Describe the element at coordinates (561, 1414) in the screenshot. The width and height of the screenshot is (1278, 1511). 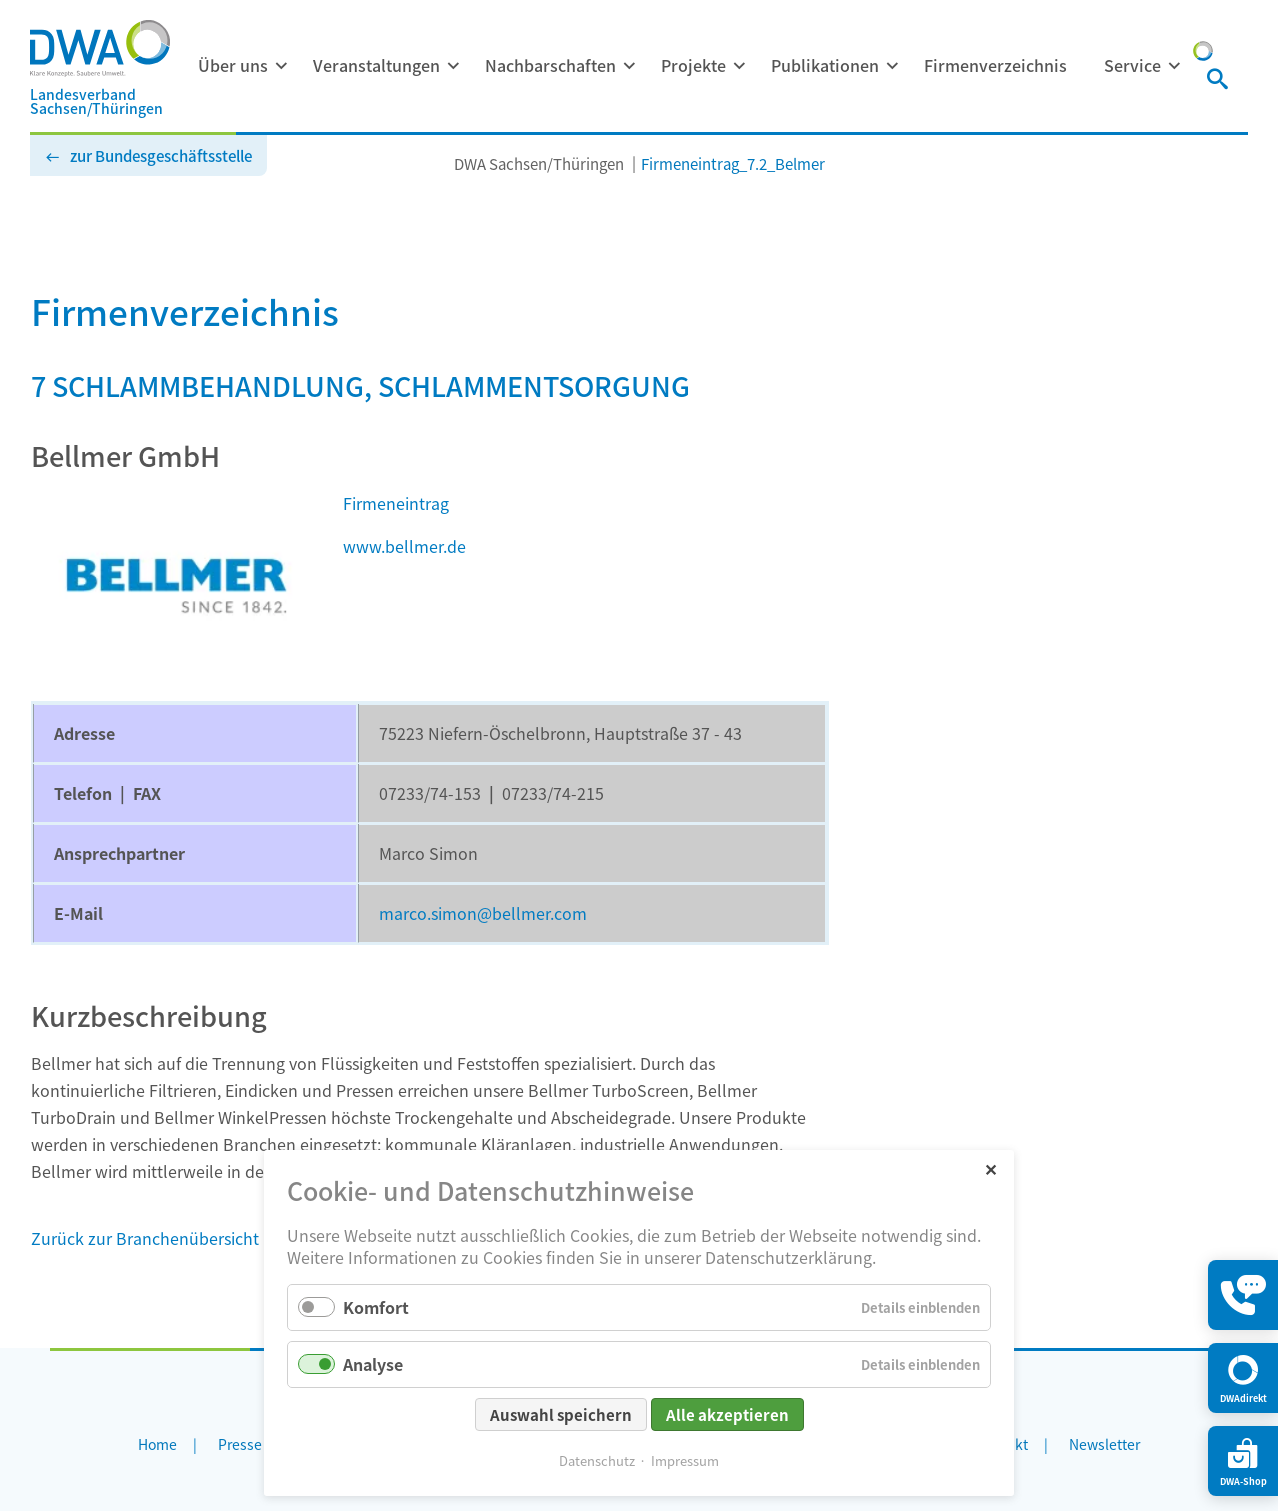
I see `Auswahl speichern` at that location.